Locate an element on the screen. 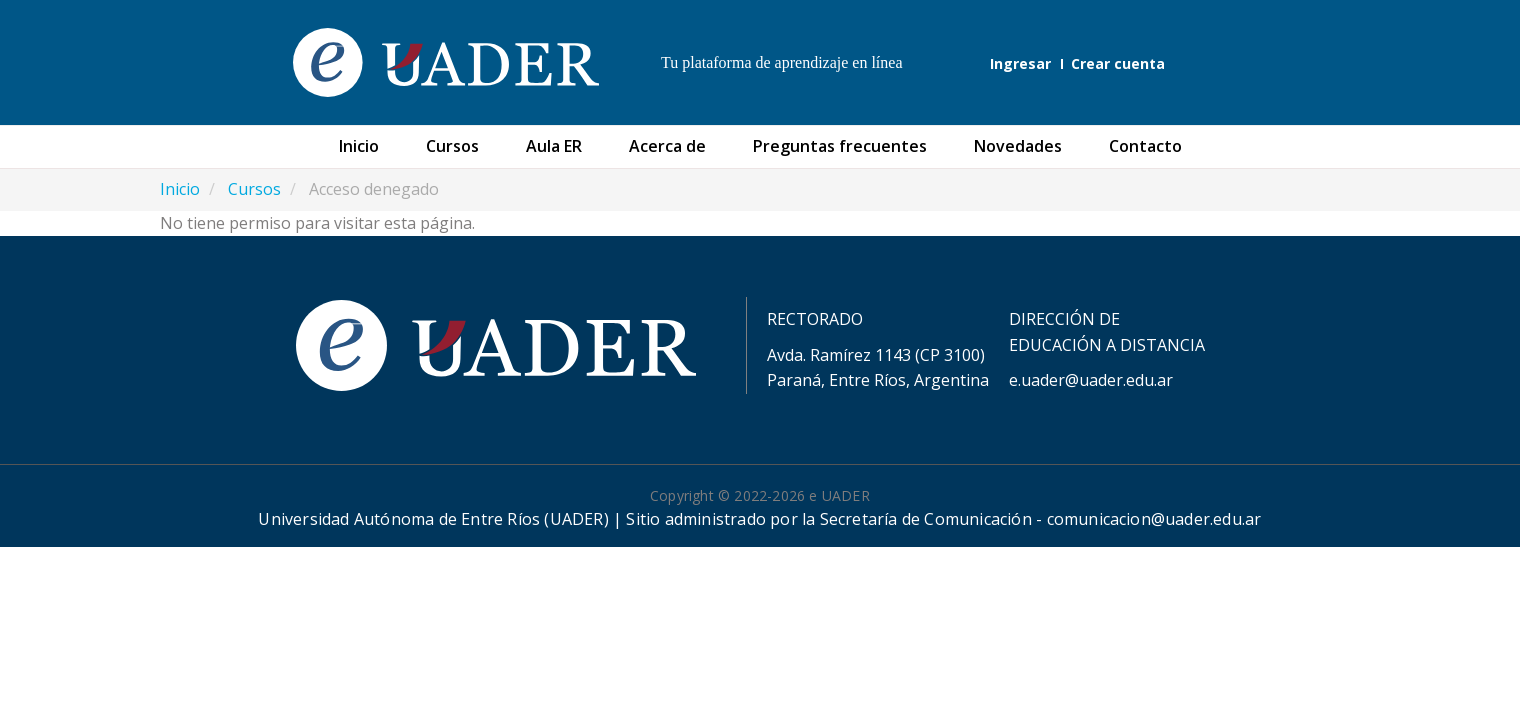  Avda. Ramírez 1143 (CP 3100) is located at coordinates (876, 355).